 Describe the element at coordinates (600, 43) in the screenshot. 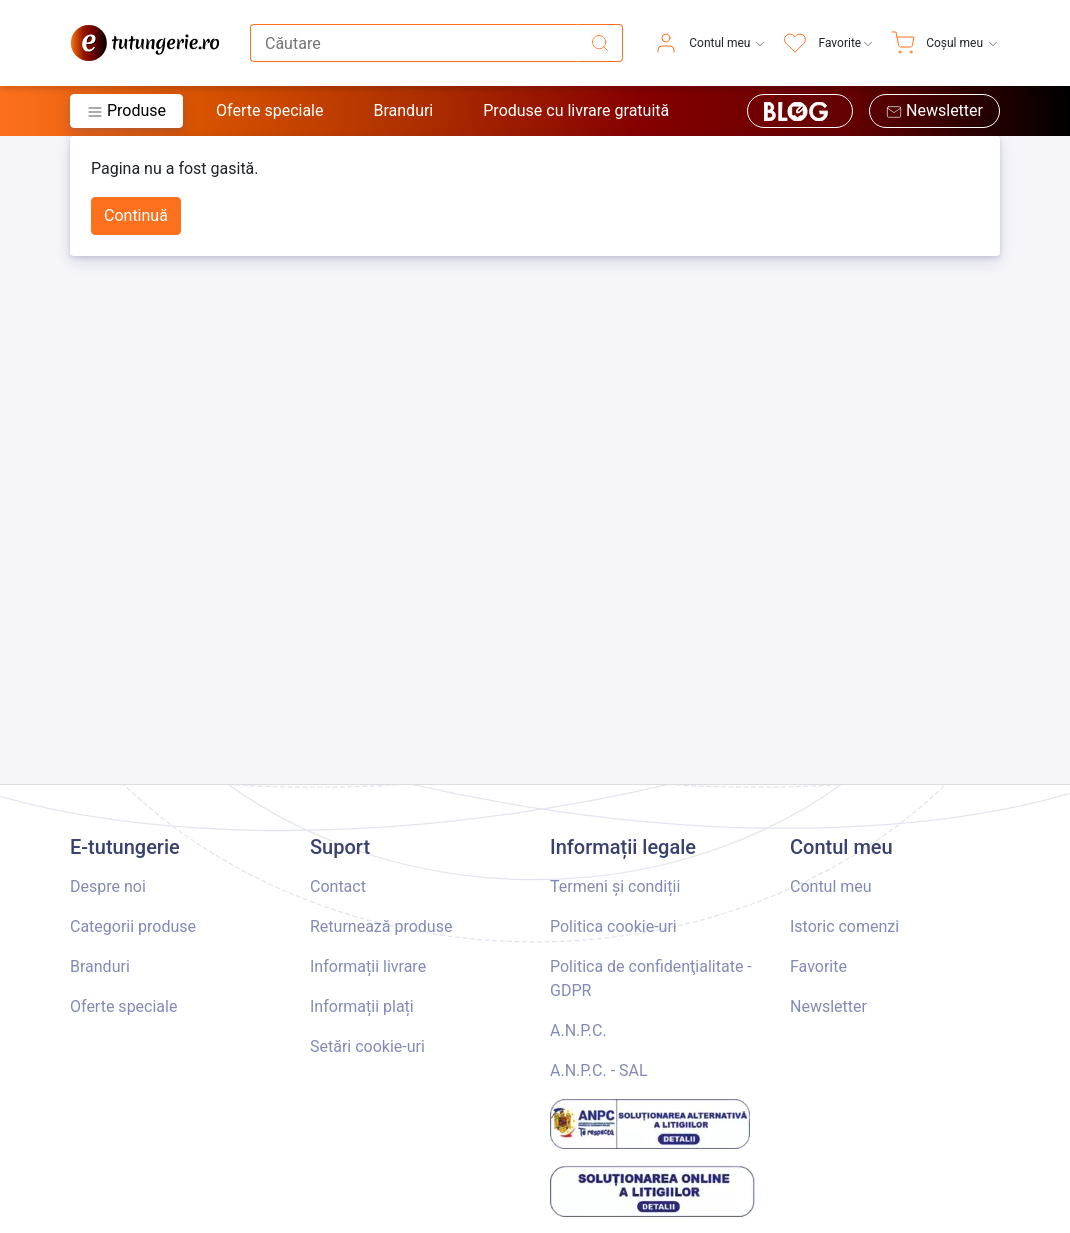

I see `[Căutare]` at that location.